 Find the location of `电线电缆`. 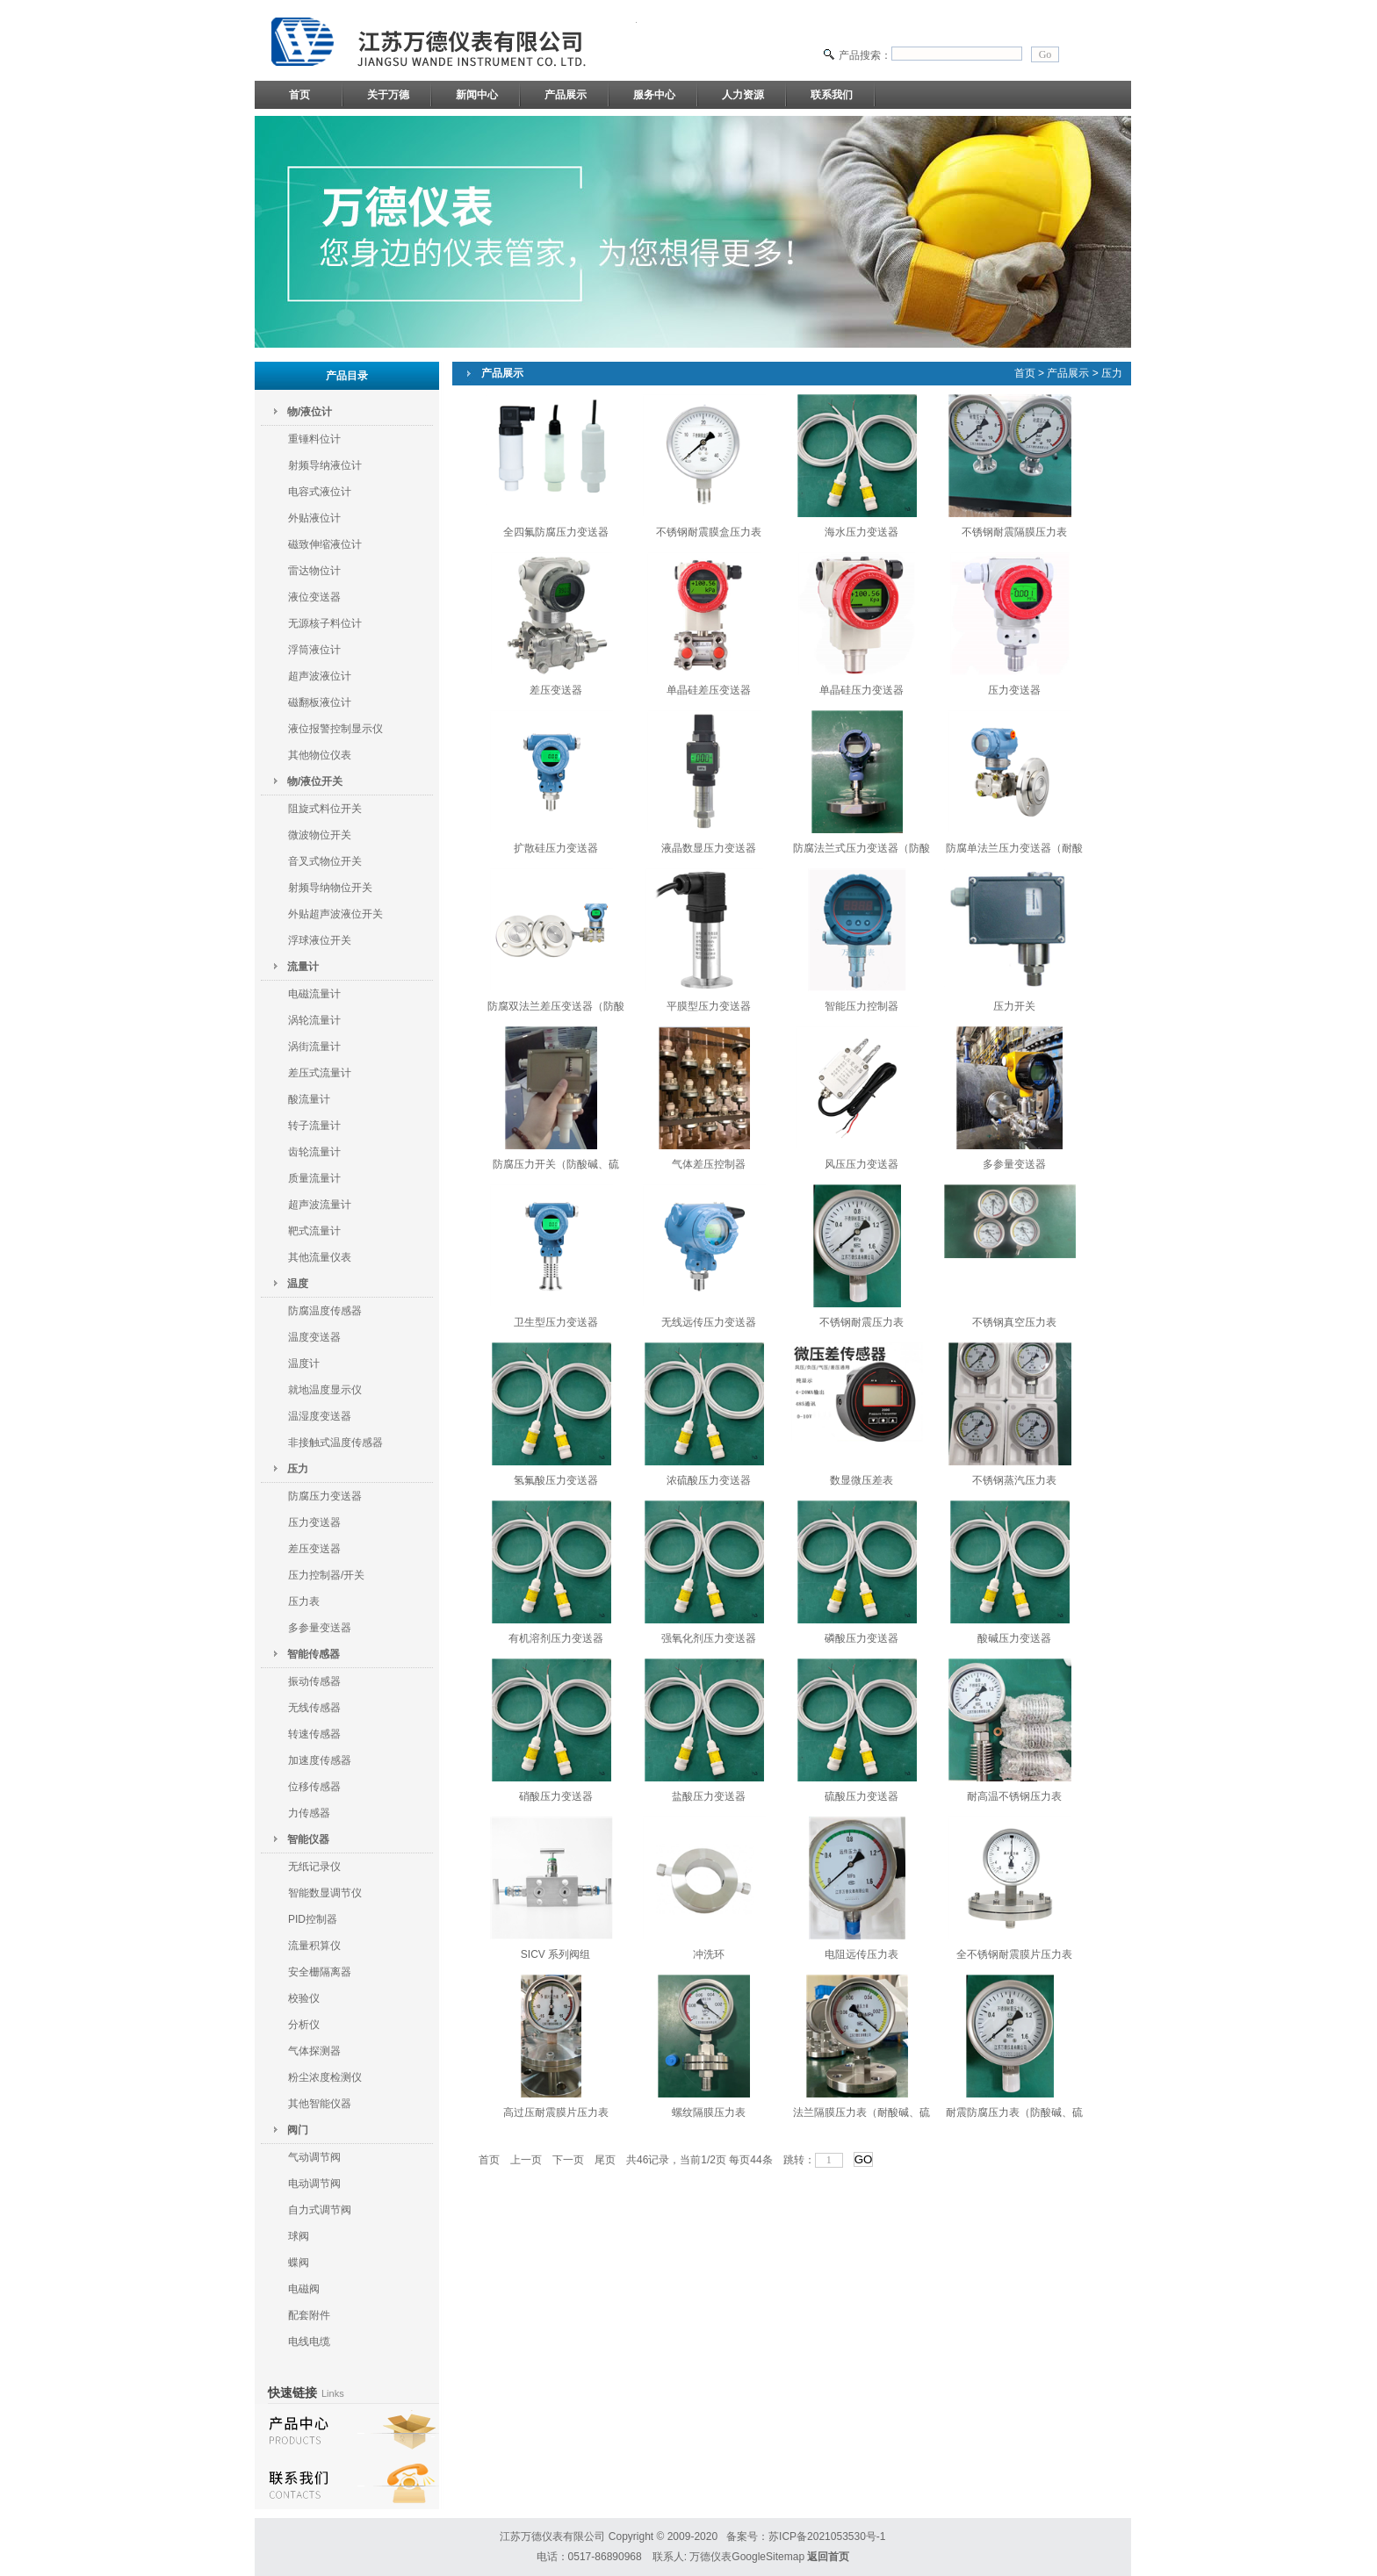

电线电缆 is located at coordinates (309, 2341).